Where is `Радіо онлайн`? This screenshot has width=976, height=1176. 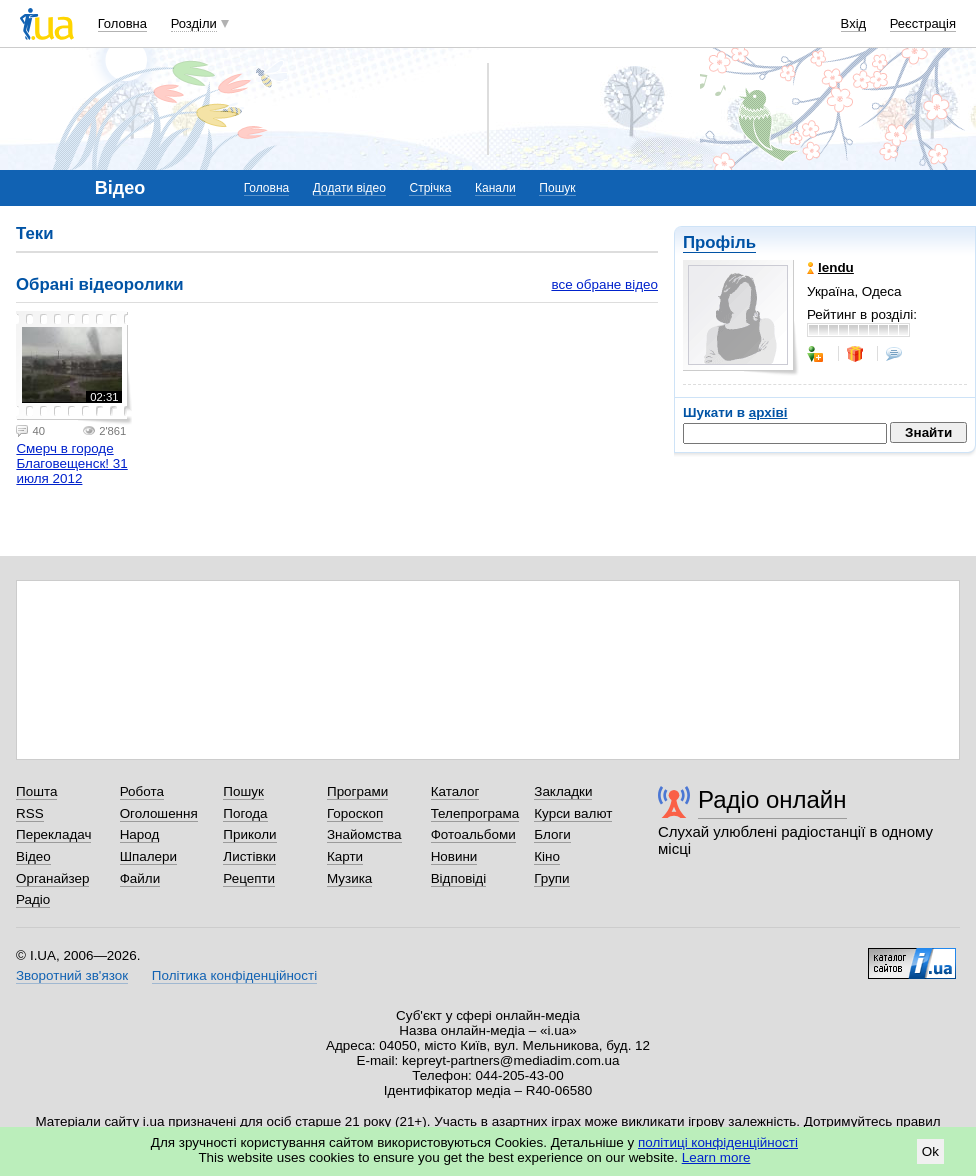
Радіо онлайн is located at coordinates (772, 799).